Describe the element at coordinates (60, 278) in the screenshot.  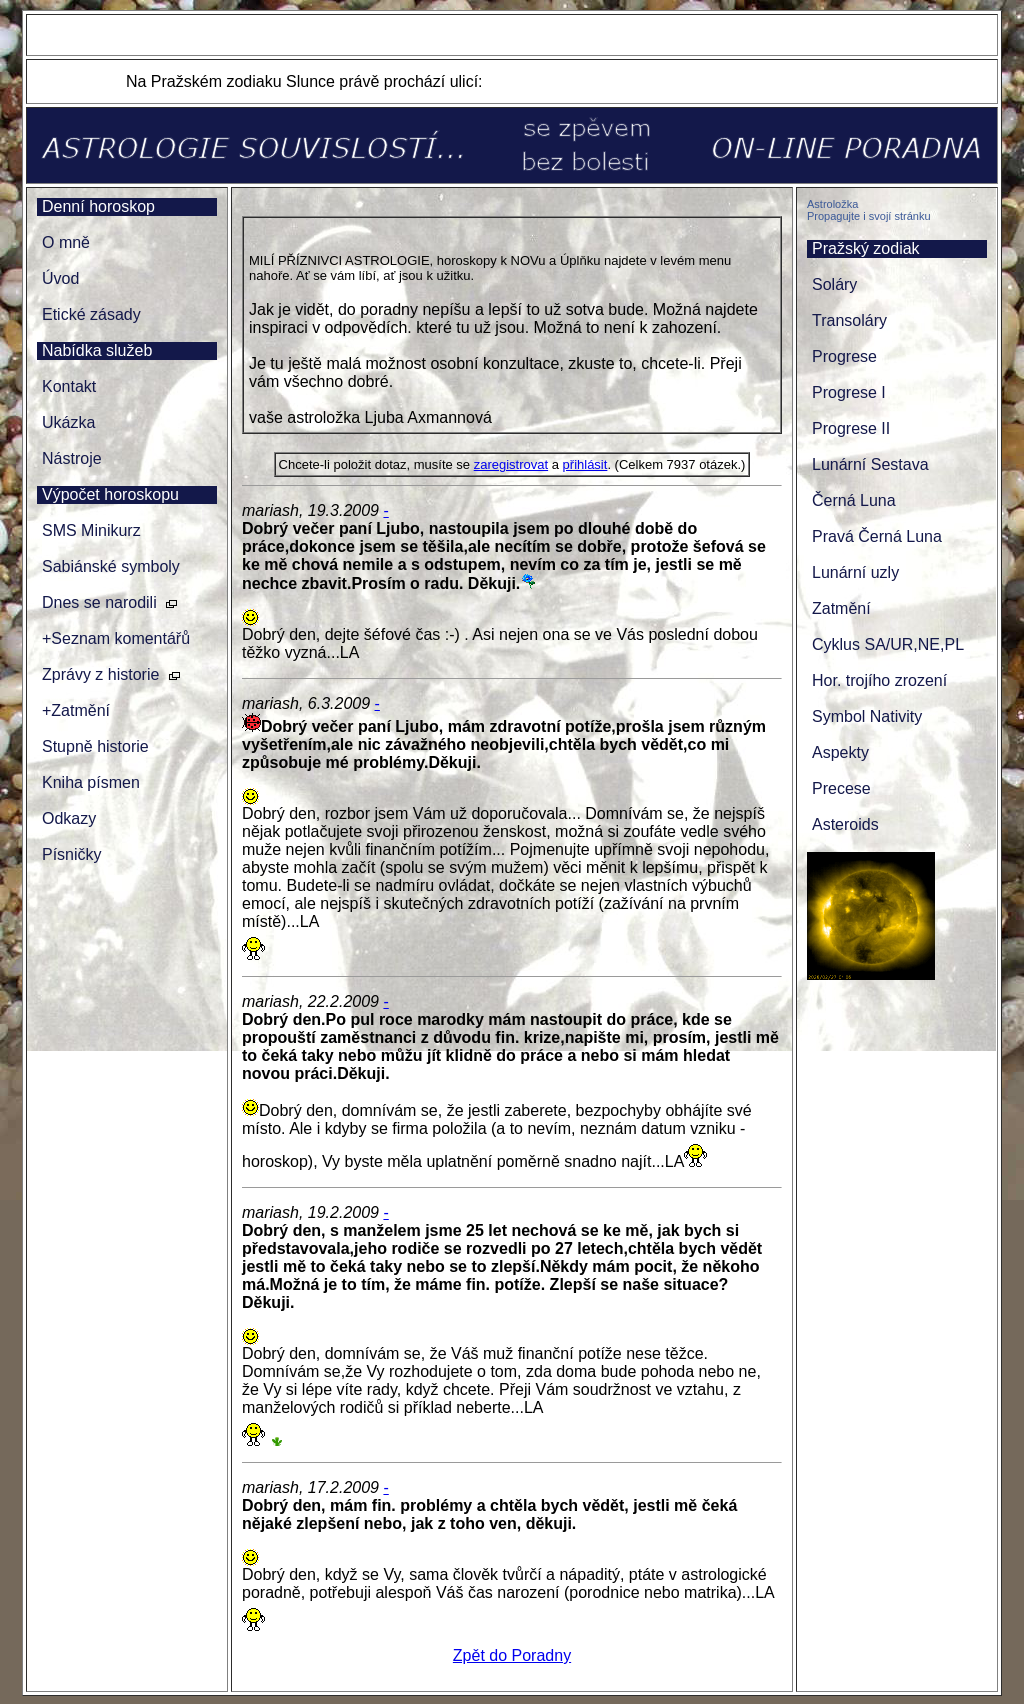
I see `Úvod` at that location.